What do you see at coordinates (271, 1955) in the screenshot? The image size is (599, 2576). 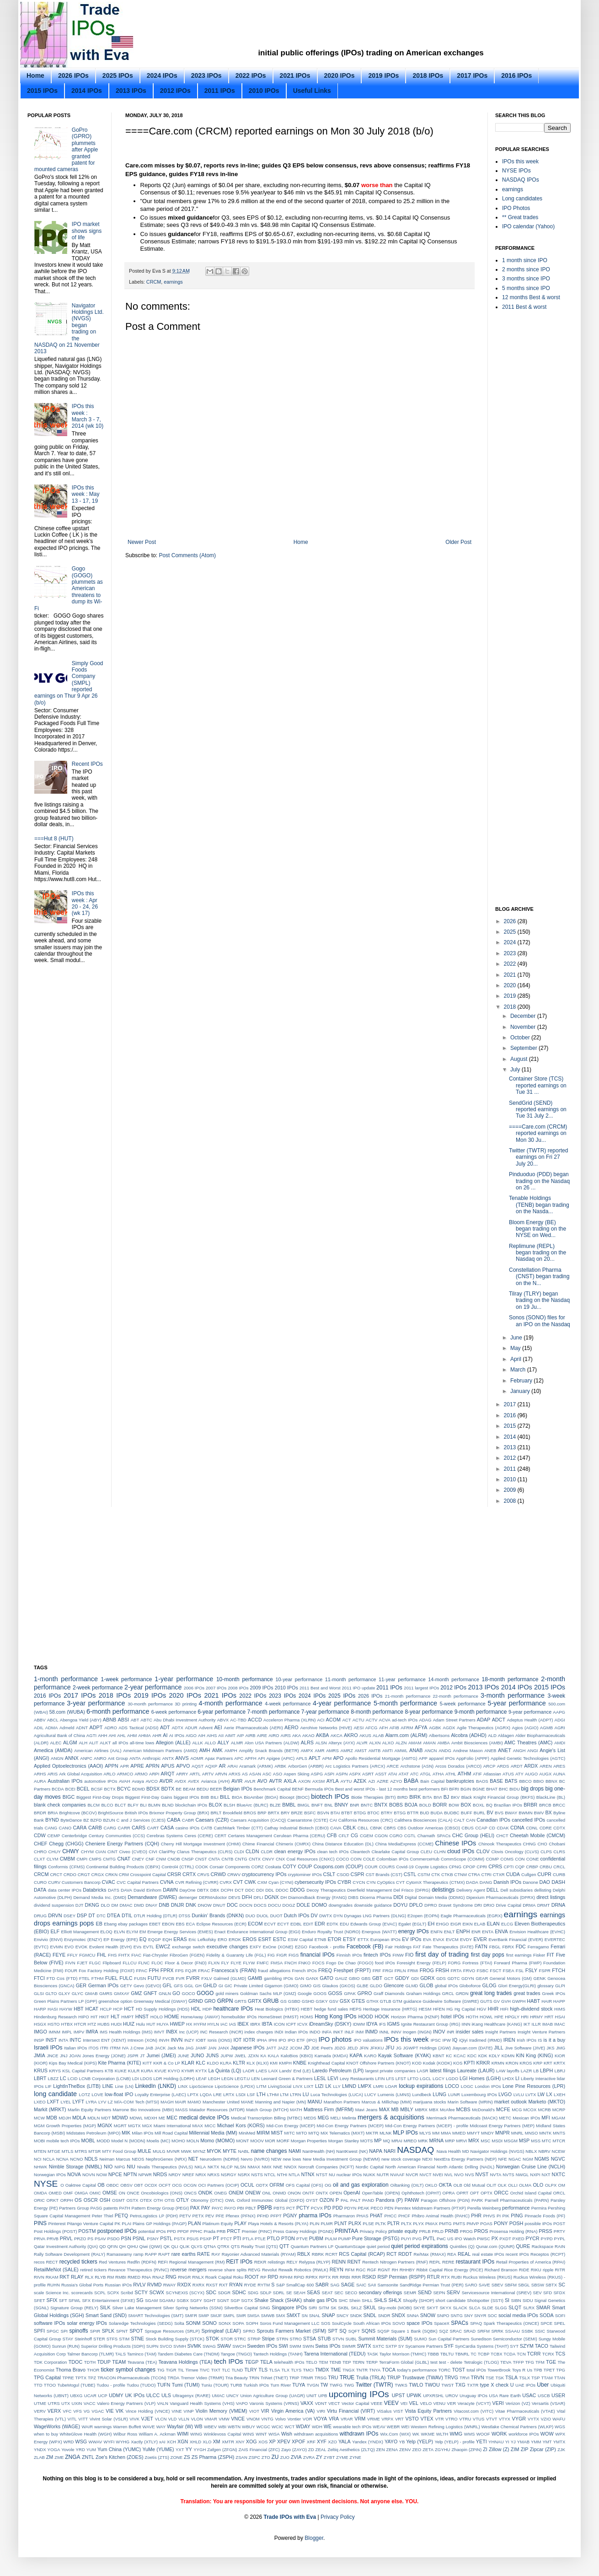 I see `FIG` at bounding box center [271, 1955].